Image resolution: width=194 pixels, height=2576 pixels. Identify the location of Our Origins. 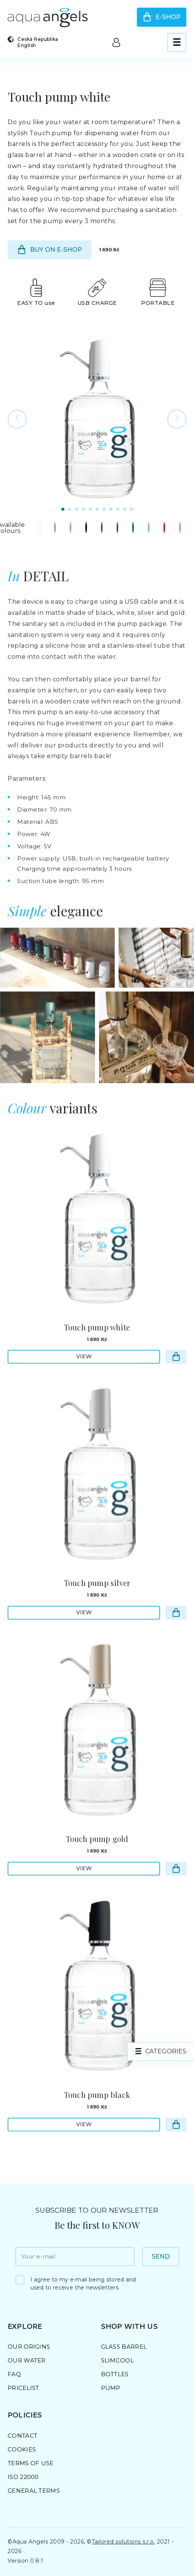
(29, 2346).